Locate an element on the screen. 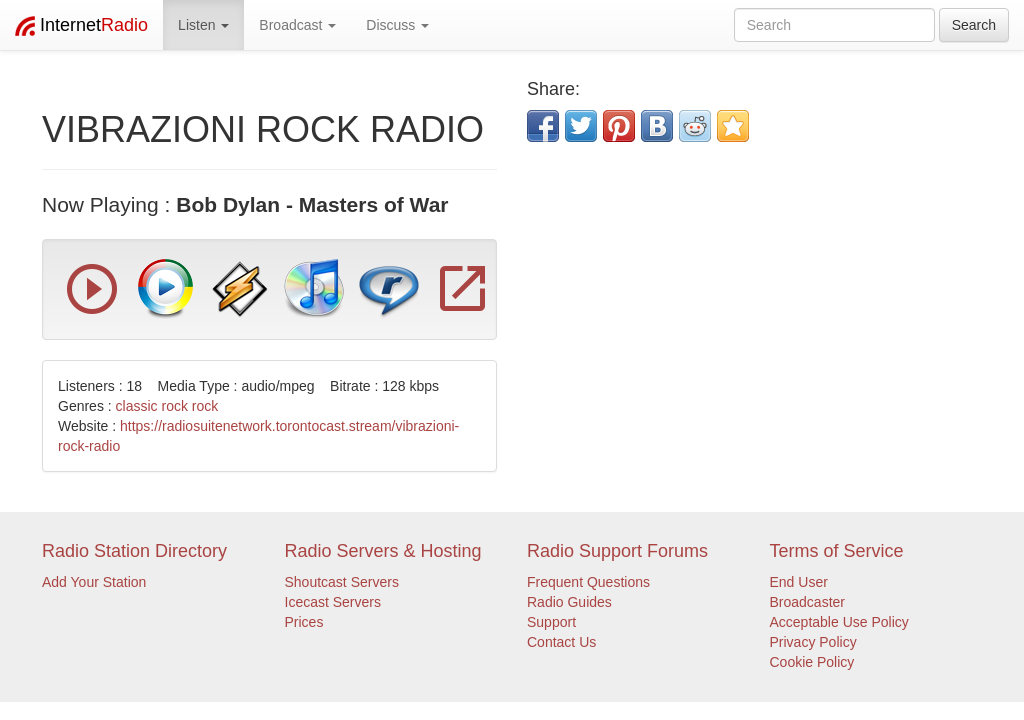 This screenshot has width=1024, height=720. Add Your Station is located at coordinates (94, 582).